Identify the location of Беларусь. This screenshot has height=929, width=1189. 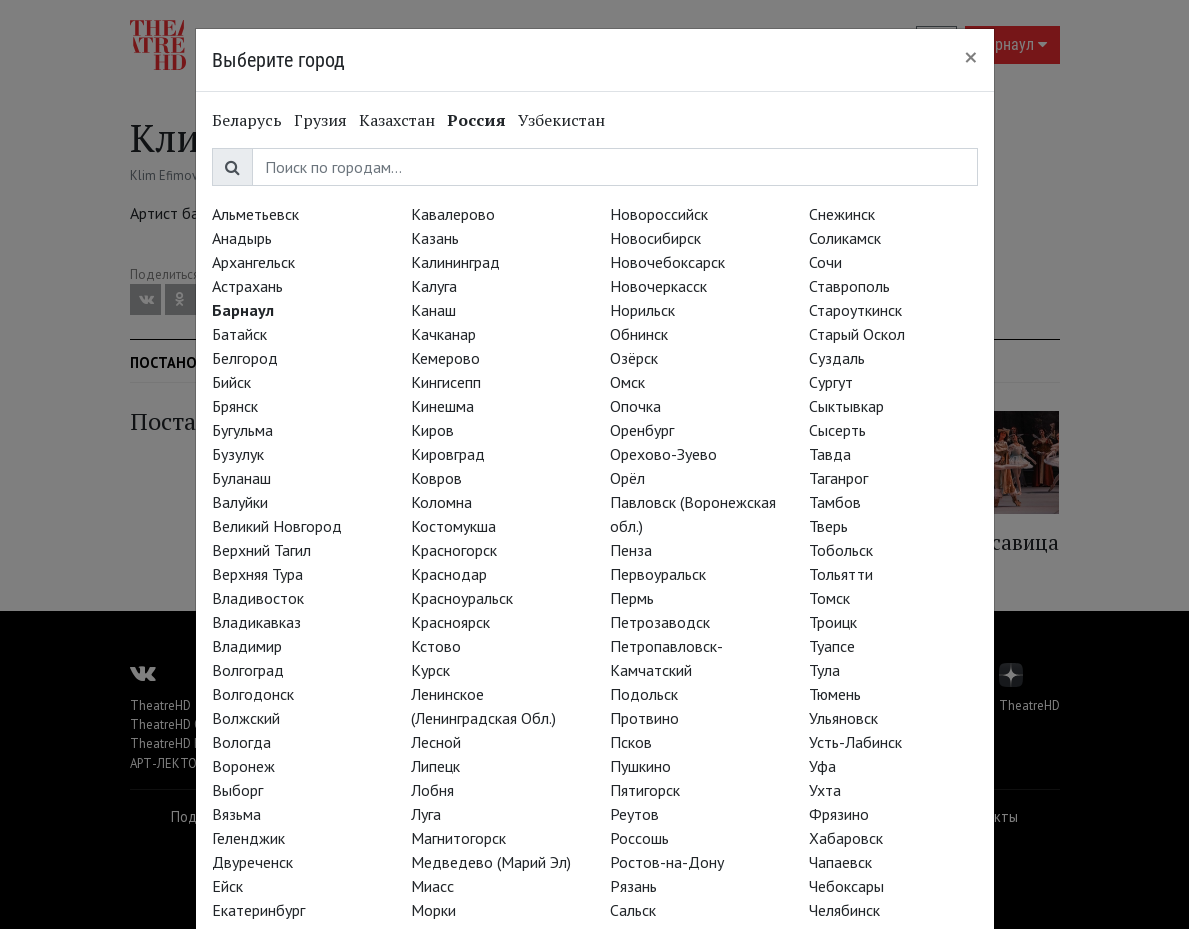
(247, 120).